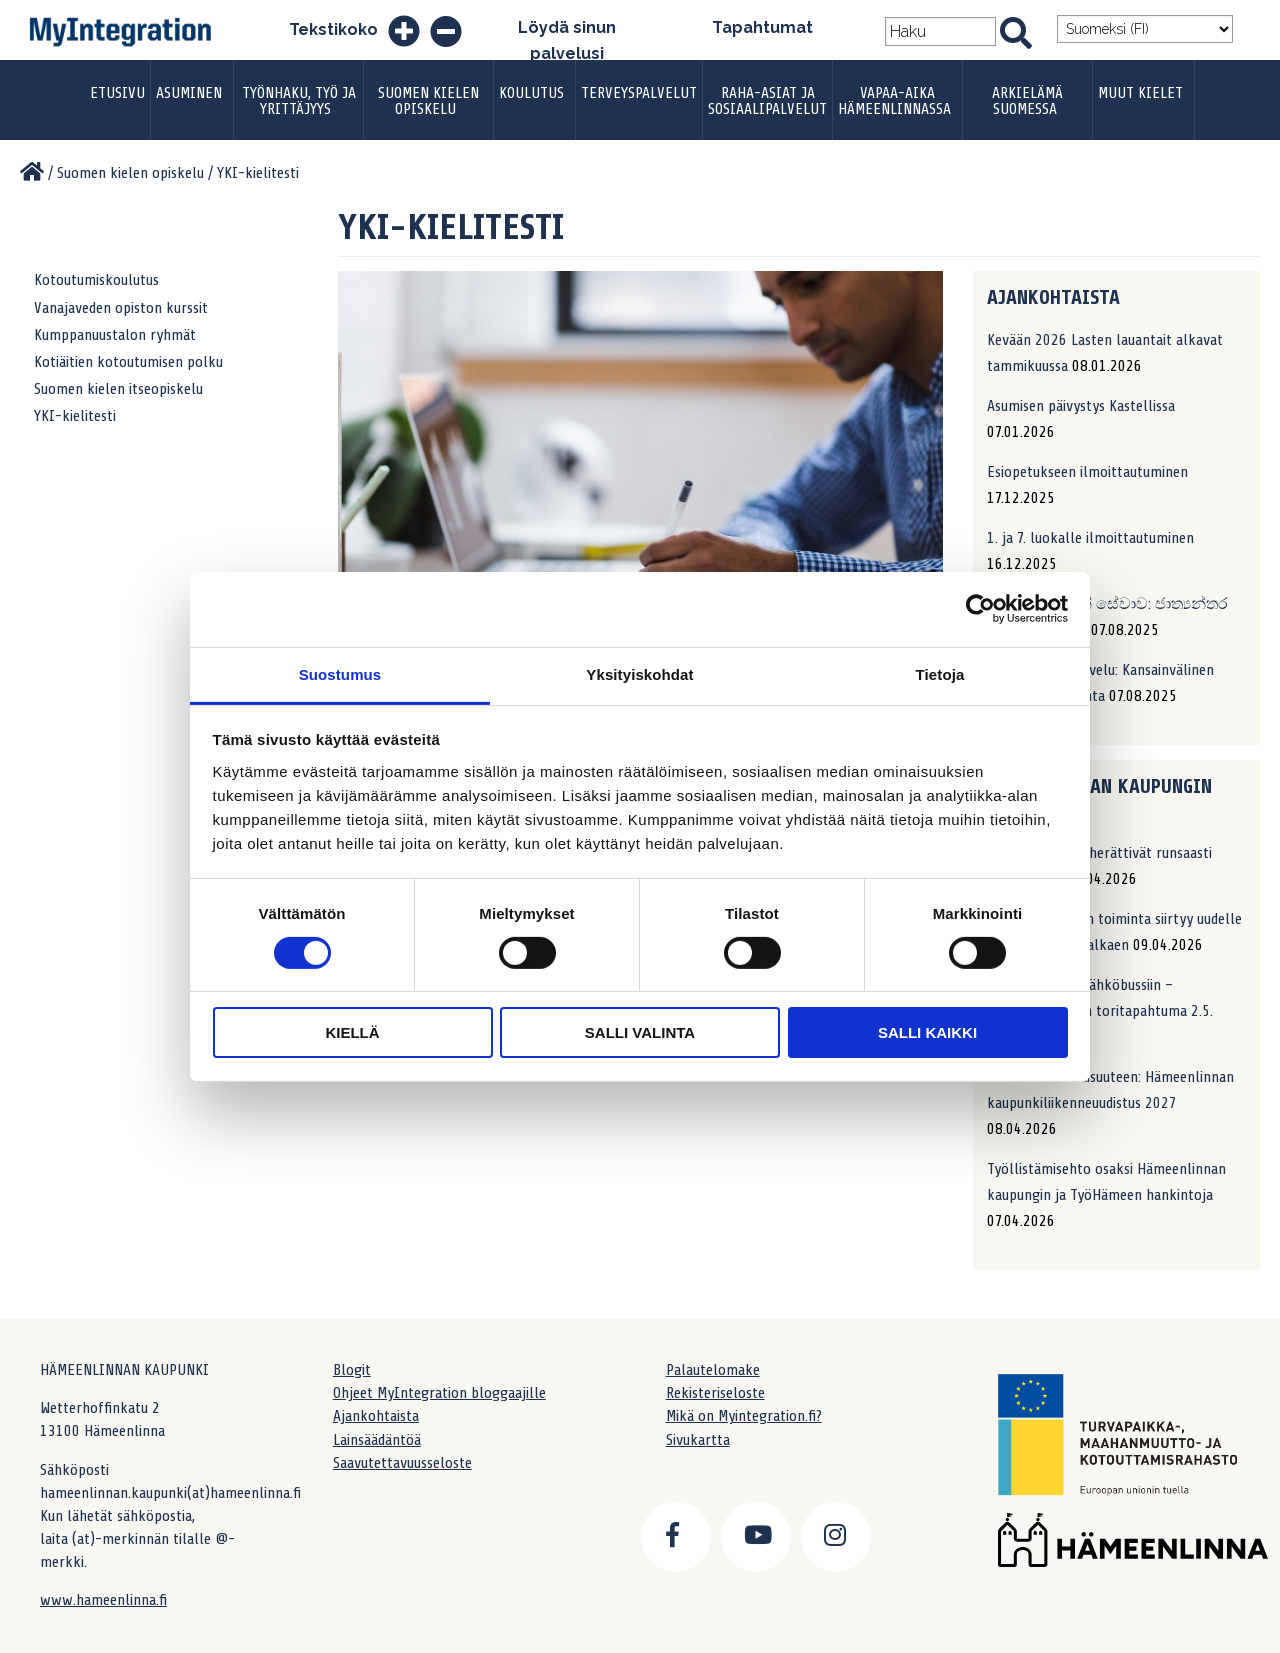 This screenshot has width=1280, height=1653. What do you see at coordinates (118, 389) in the screenshot?
I see `Suomen kielen itseopiskelu` at bounding box center [118, 389].